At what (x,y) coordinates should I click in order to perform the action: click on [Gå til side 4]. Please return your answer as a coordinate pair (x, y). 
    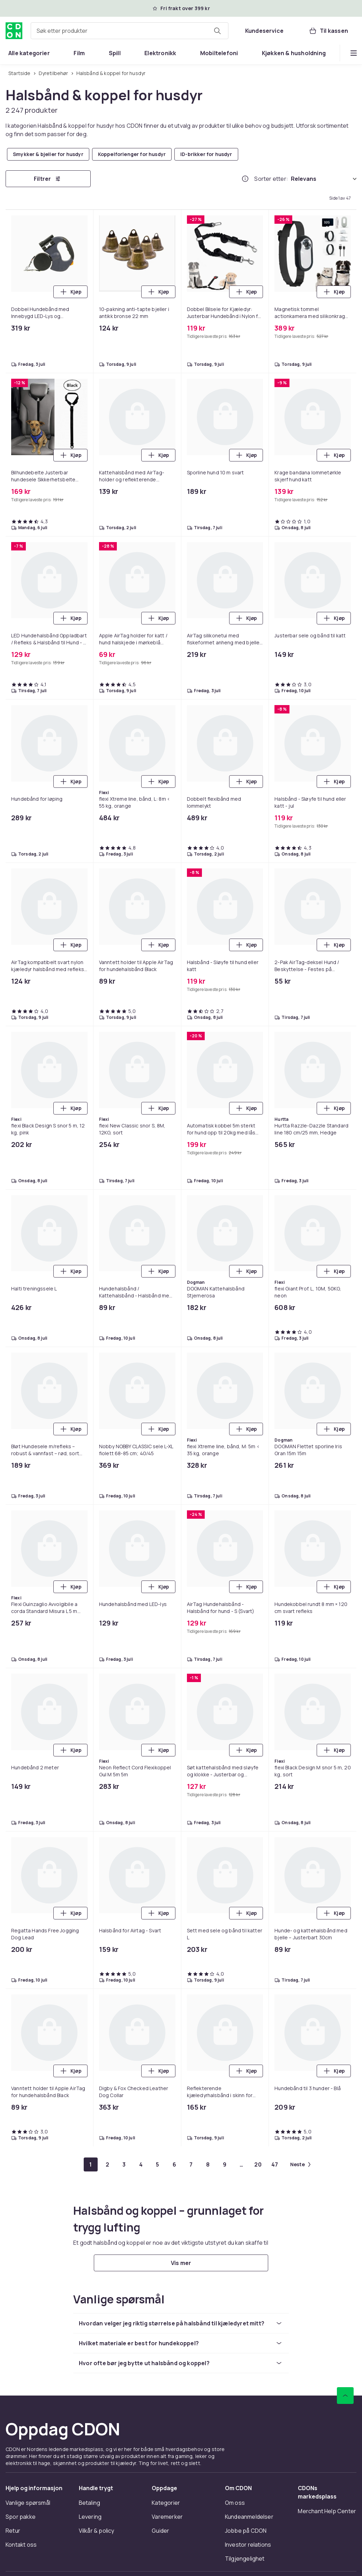
    Looking at the image, I should click on (141, 2164).